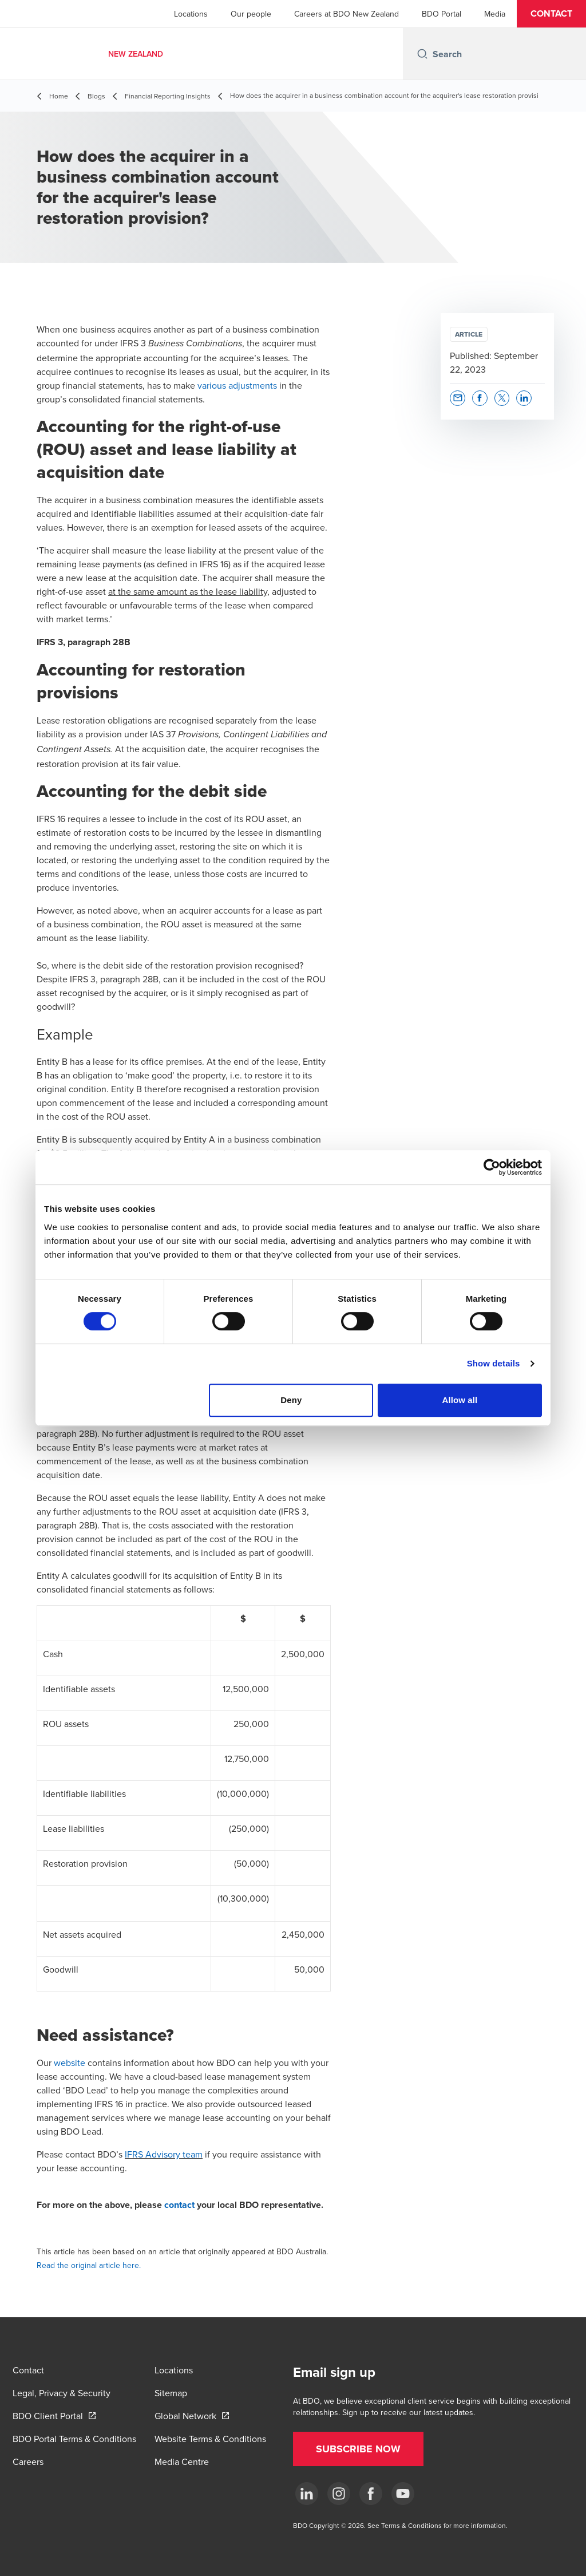  Describe the element at coordinates (346, 13) in the screenshot. I see `Careers at BDO New Zealand` at that location.